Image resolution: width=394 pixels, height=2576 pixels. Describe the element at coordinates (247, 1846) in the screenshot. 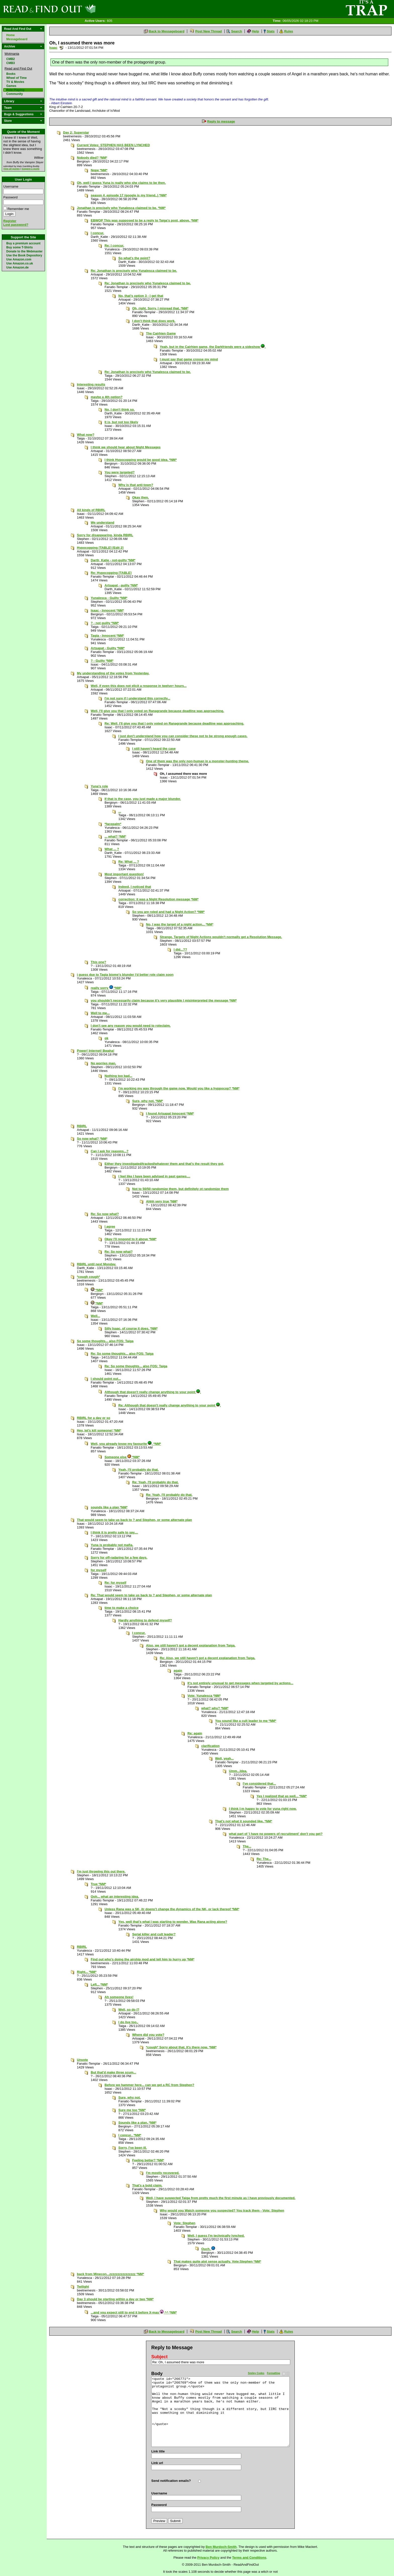

I see `The...` at that location.